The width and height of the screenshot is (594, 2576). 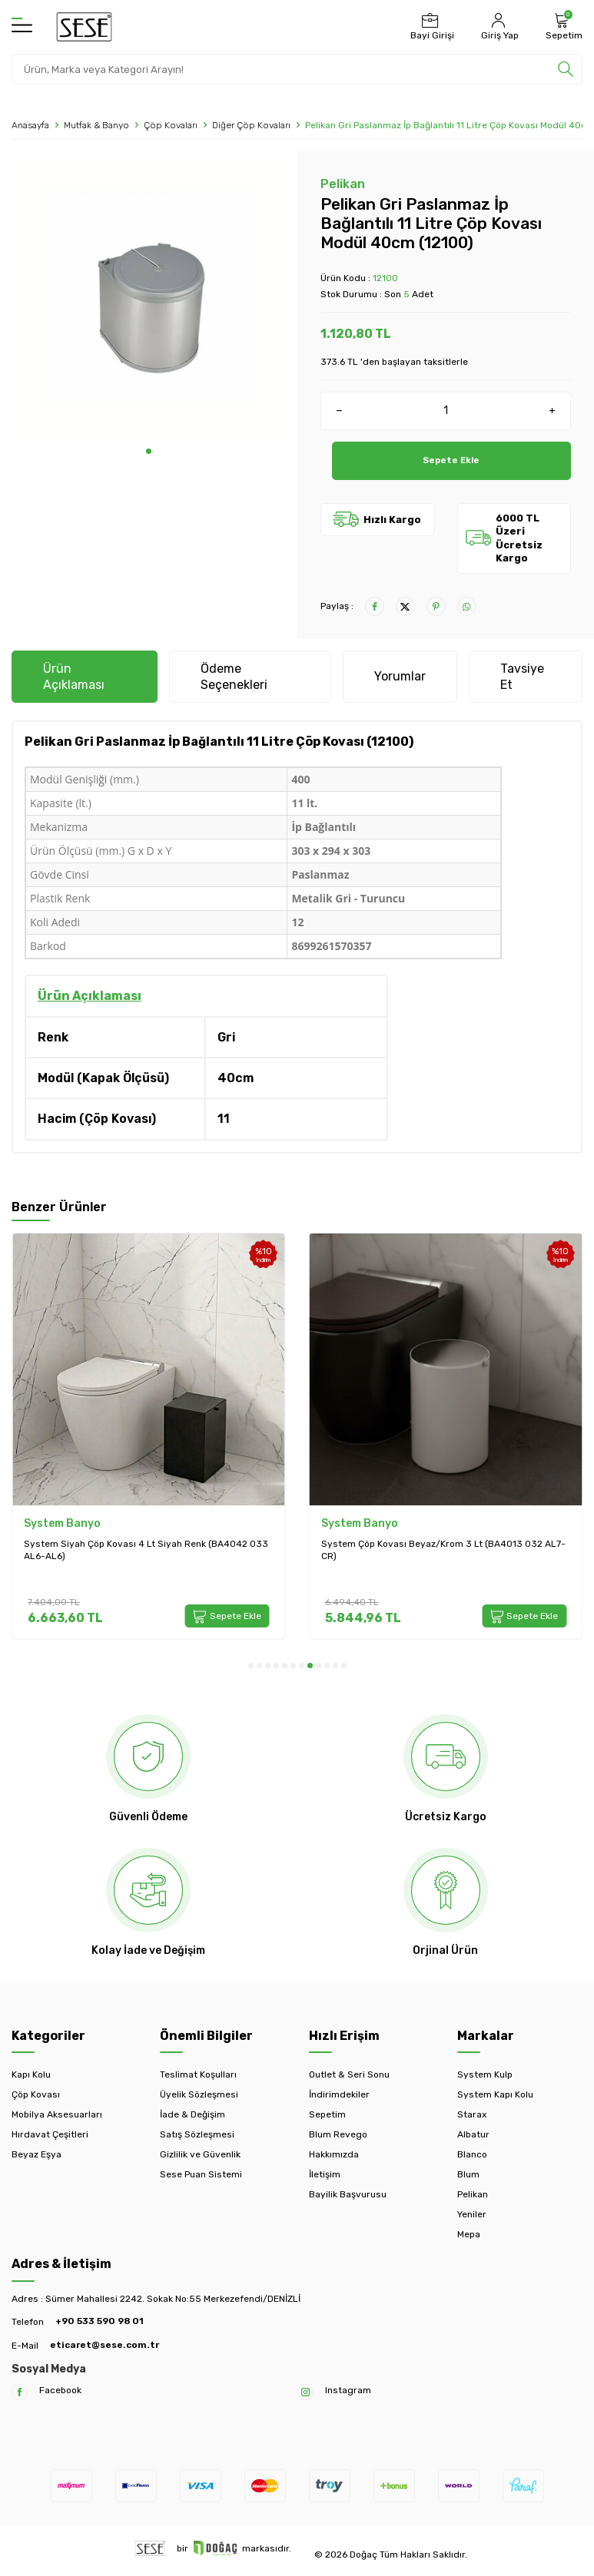 What do you see at coordinates (30, 125) in the screenshot?
I see `Anasayfa` at bounding box center [30, 125].